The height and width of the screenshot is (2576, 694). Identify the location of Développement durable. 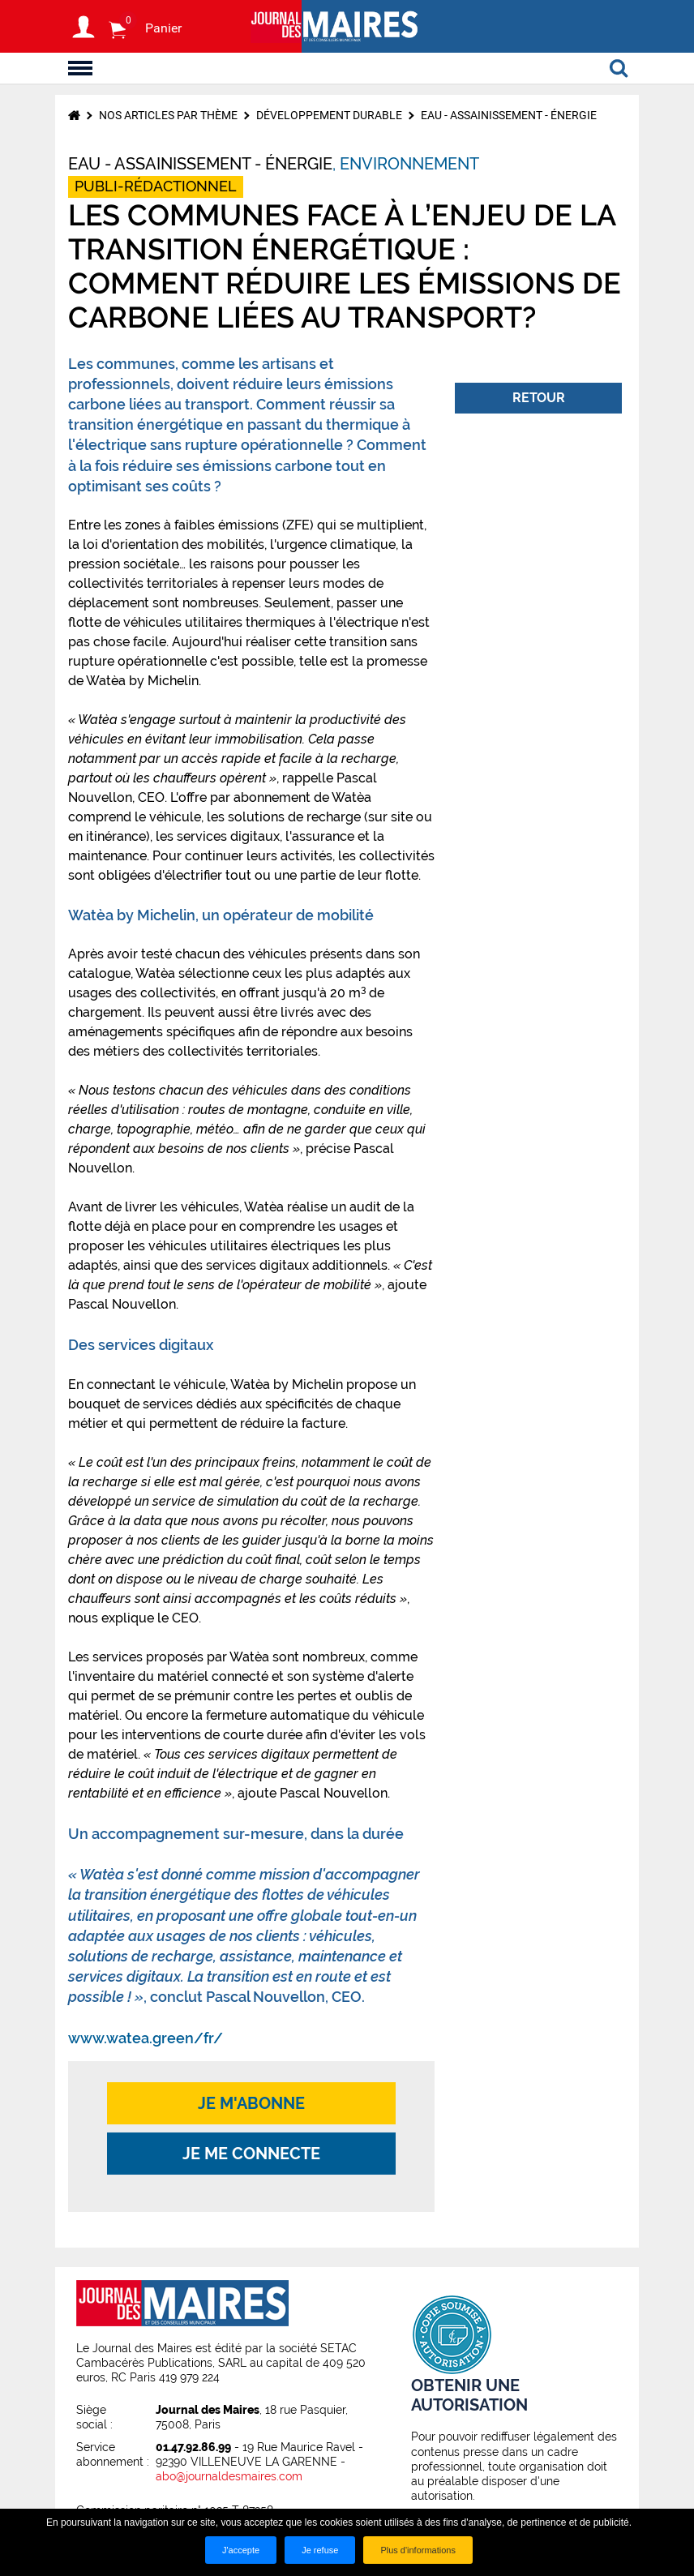
(329, 115).